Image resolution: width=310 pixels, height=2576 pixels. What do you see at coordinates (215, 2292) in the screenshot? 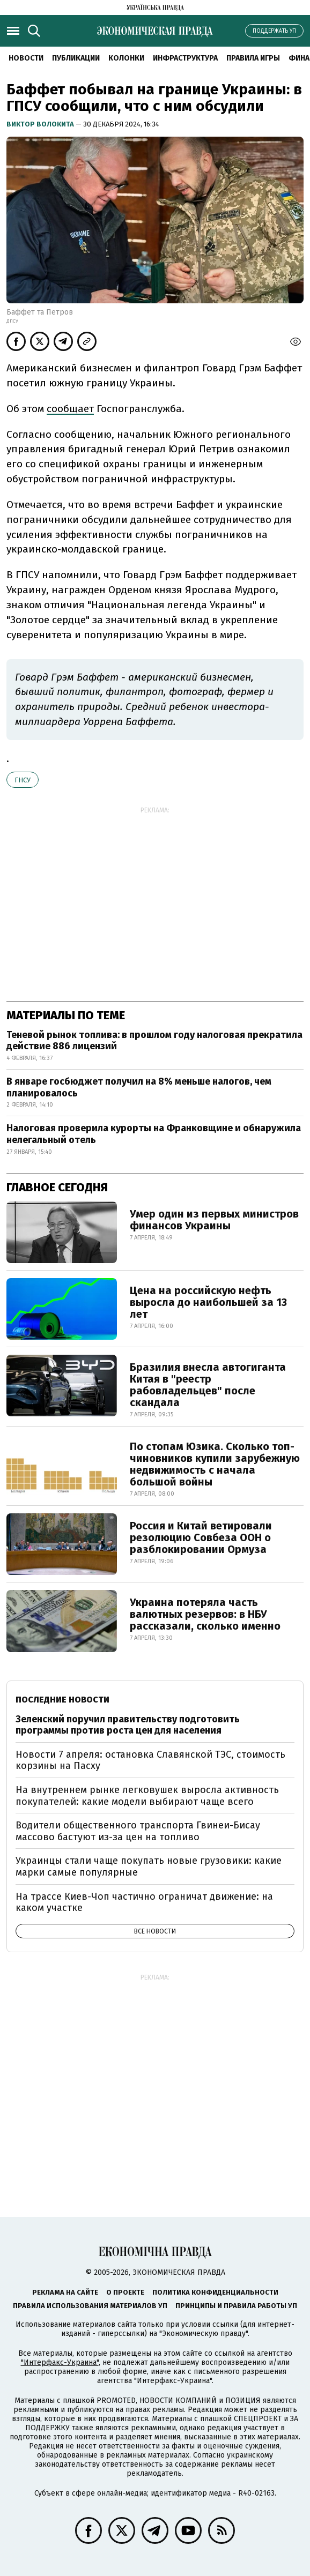
I see `Политика конфиденциальности` at bounding box center [215, 2292].